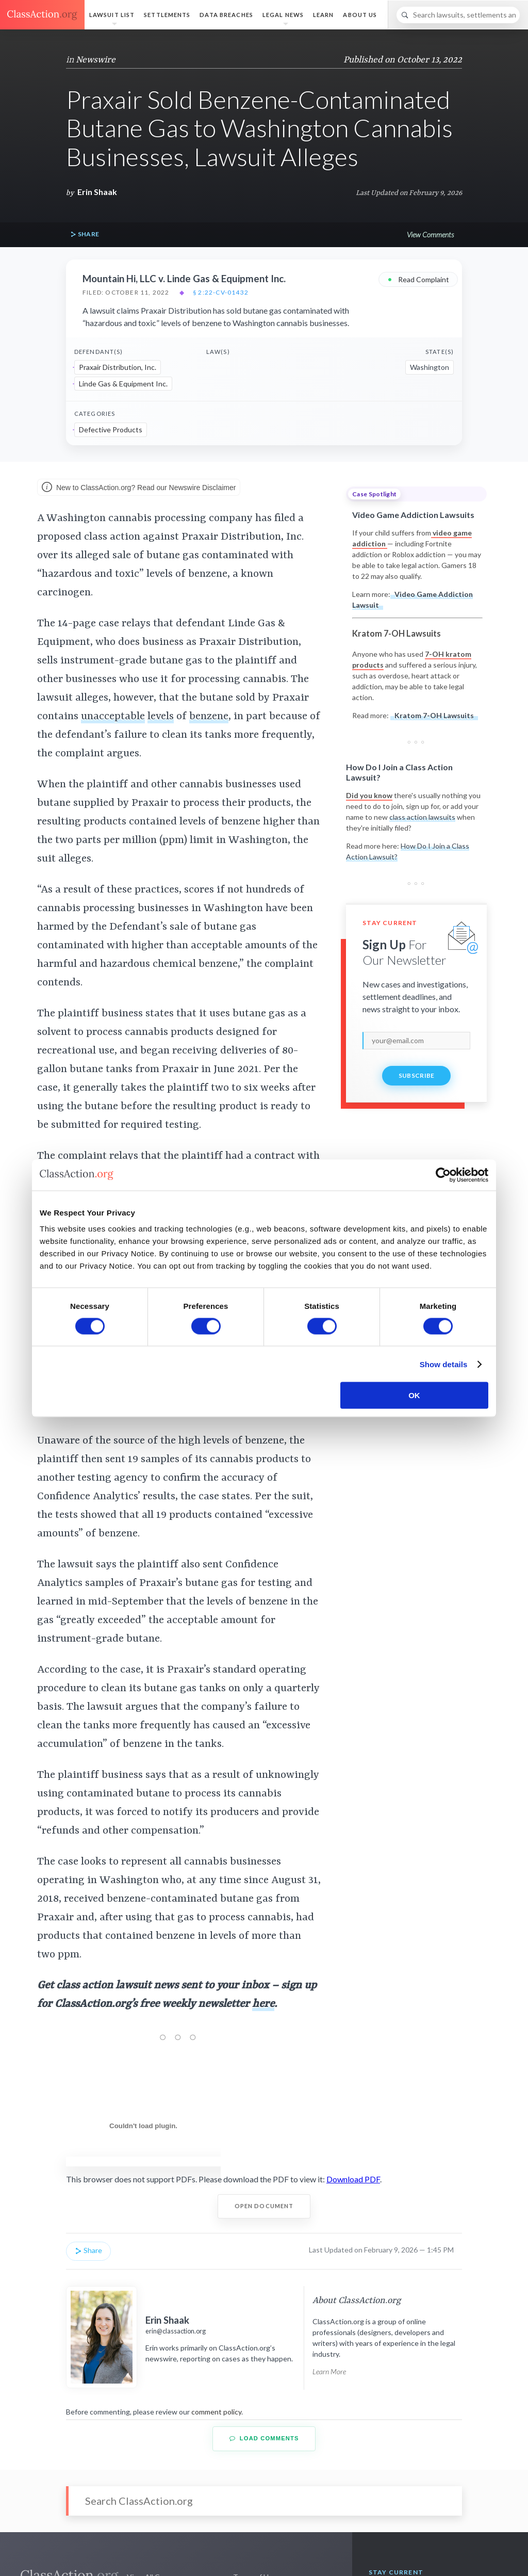  What do you see at coordinates (444, 1363) in the screenshot?
I see `Show details` at bounding box center [444, 1363].